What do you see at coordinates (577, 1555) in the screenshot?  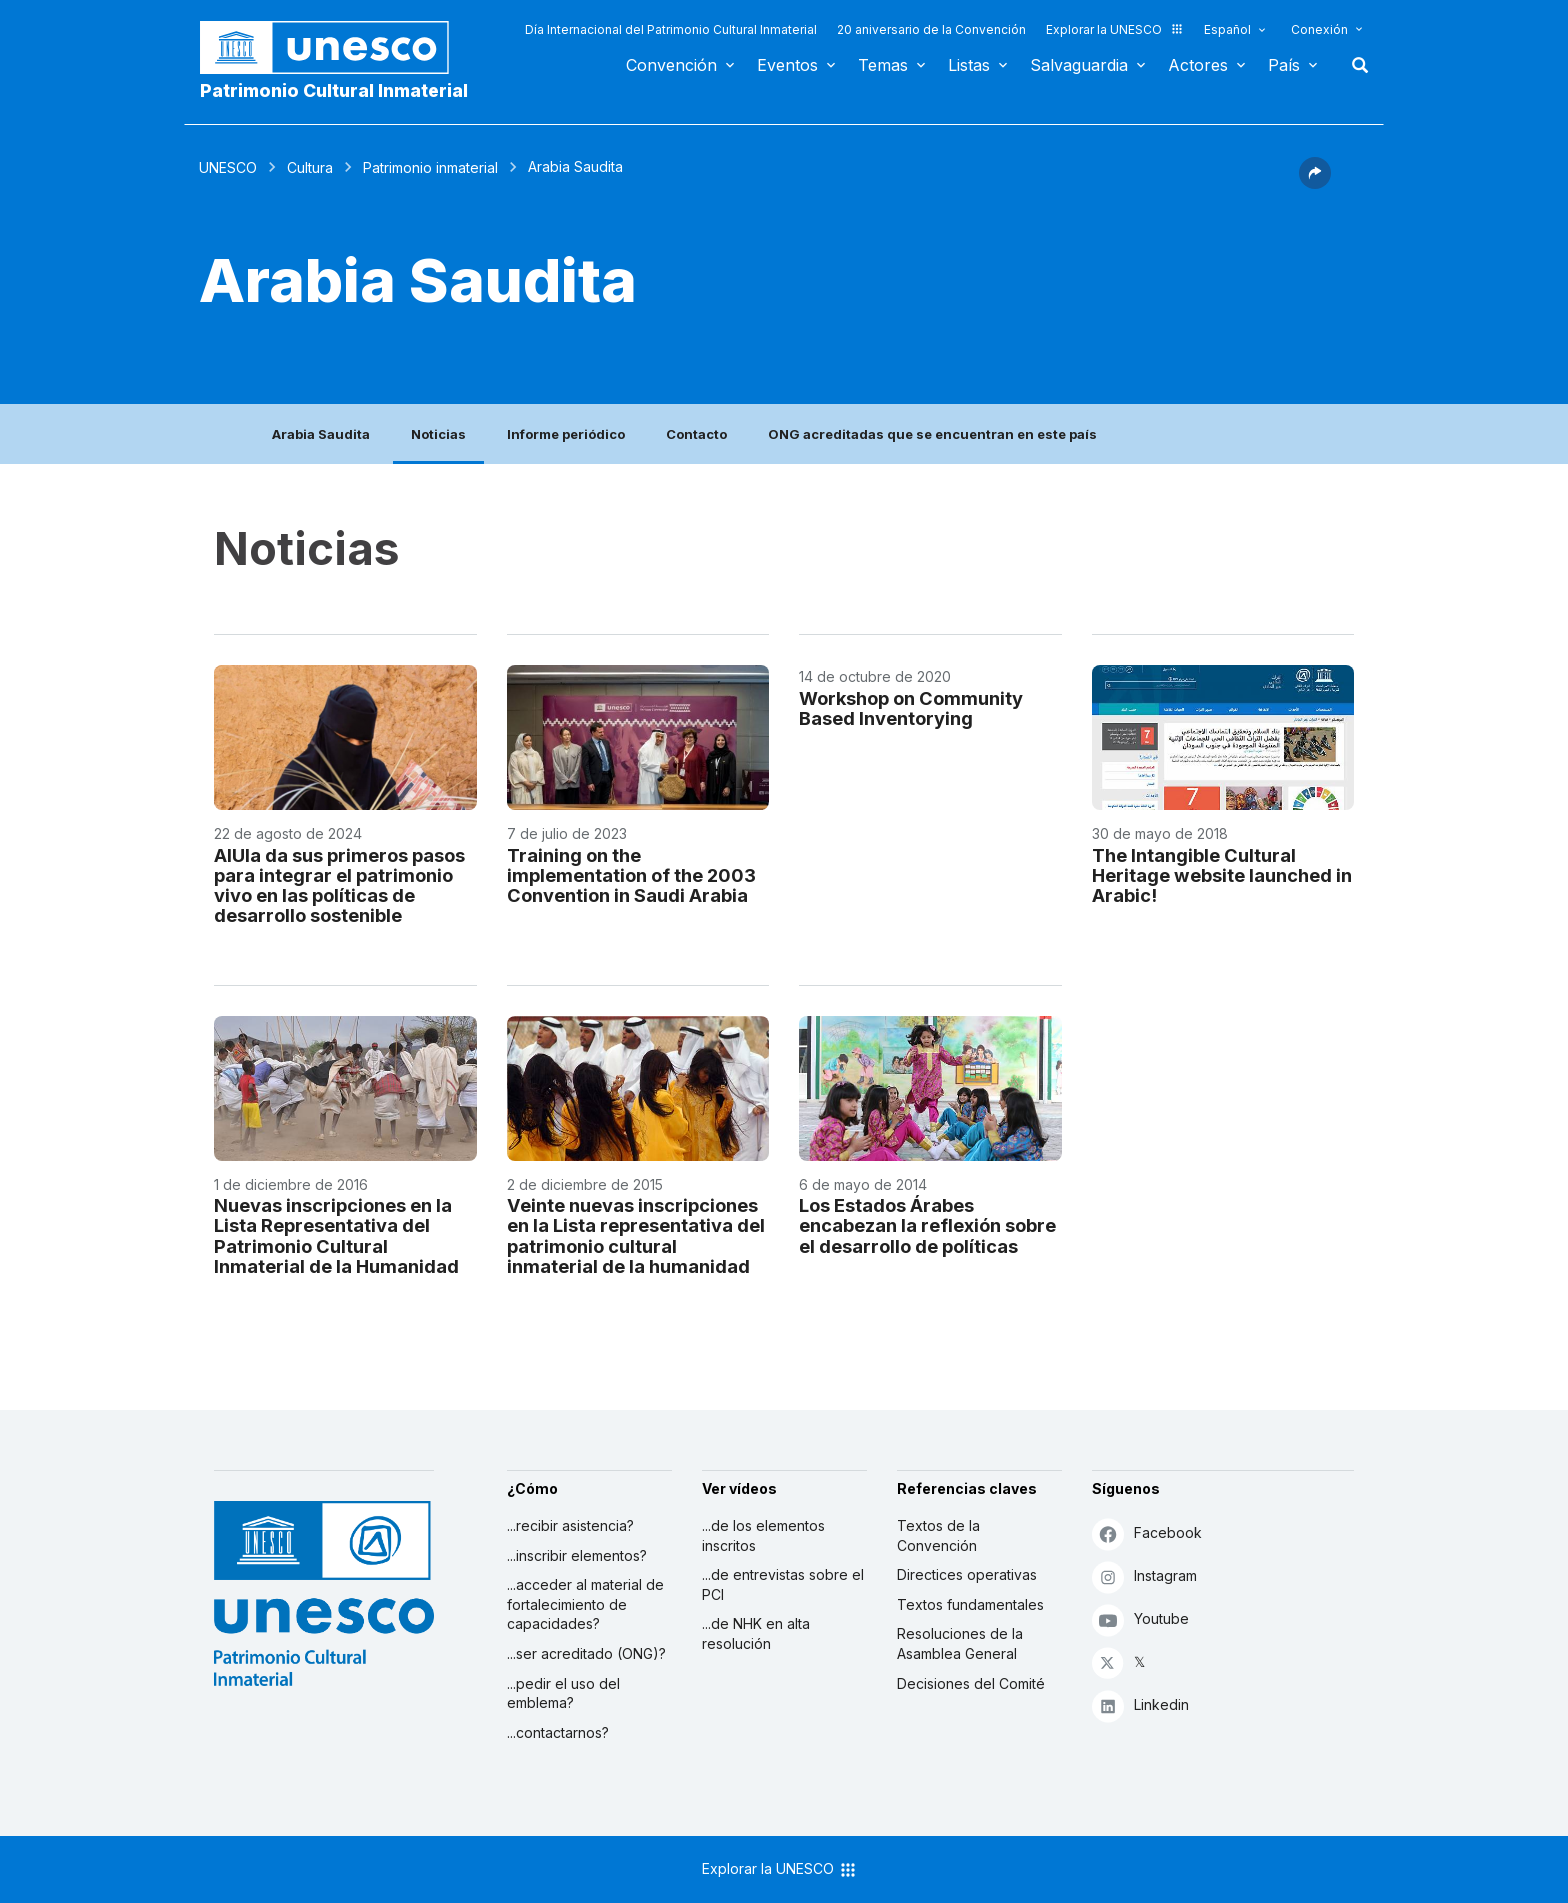 I see `...inscribir elementos?` at bounding box center [577, 1555].